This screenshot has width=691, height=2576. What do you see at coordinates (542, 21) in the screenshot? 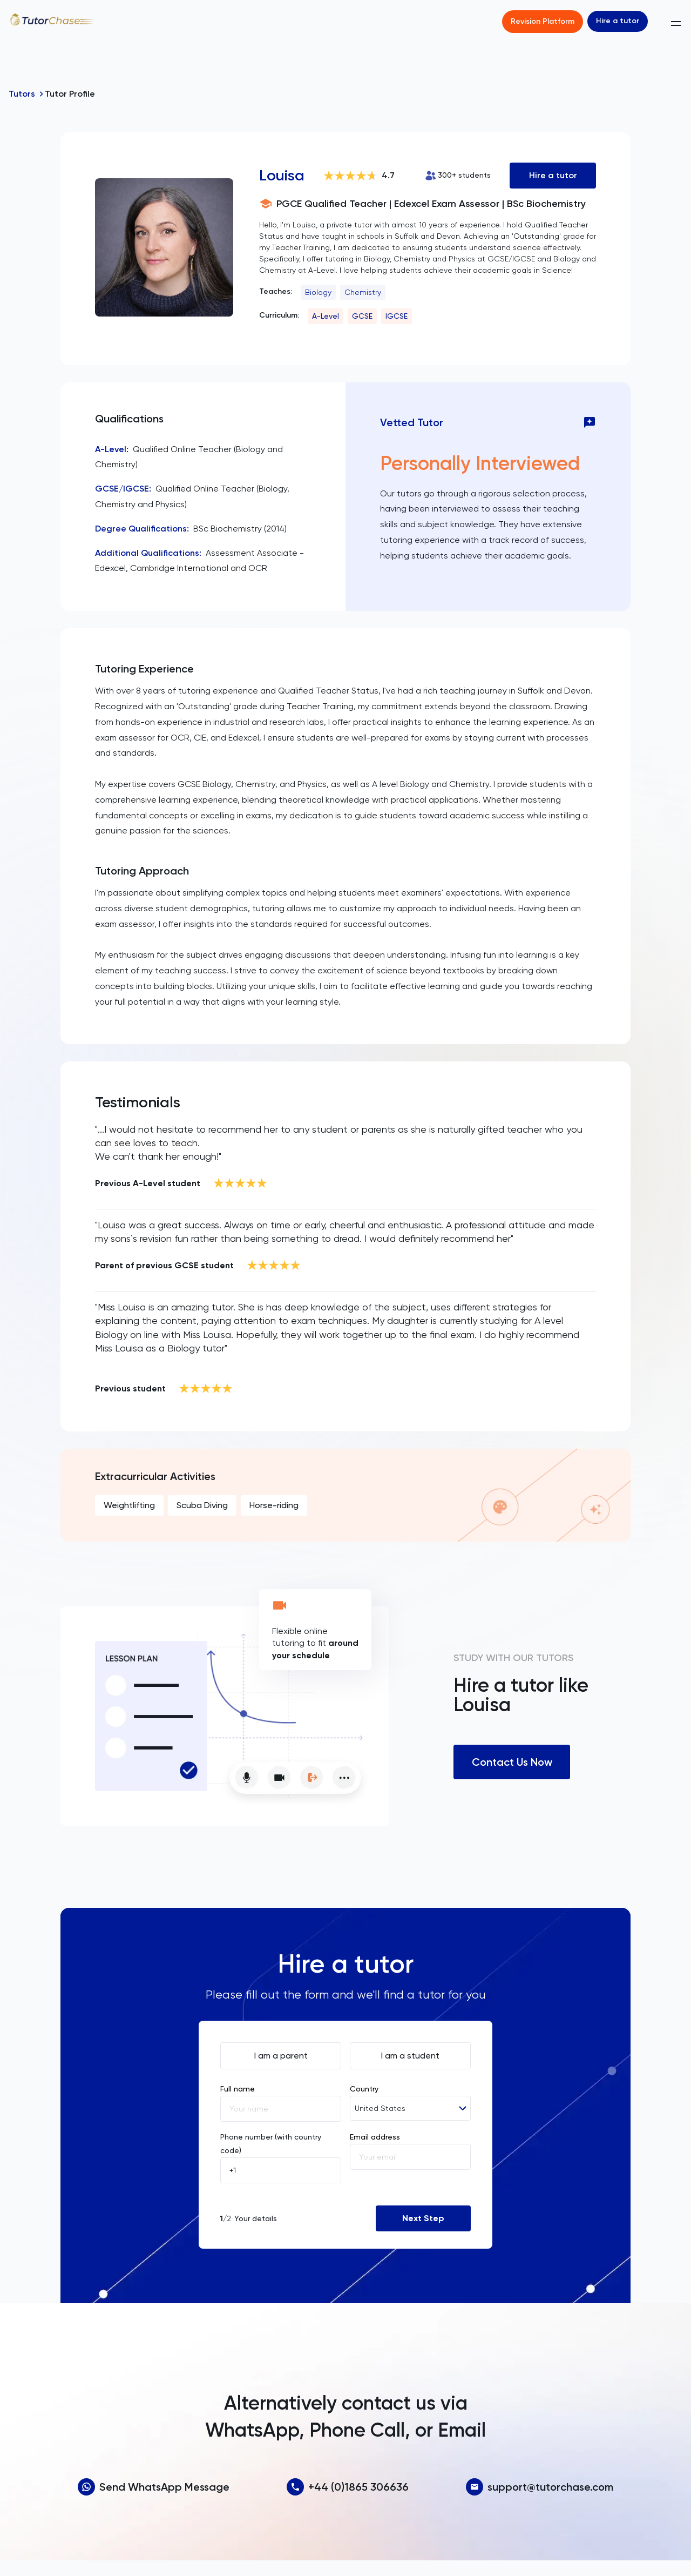
I see `Revision Platform` at bounding box center [542, 21].